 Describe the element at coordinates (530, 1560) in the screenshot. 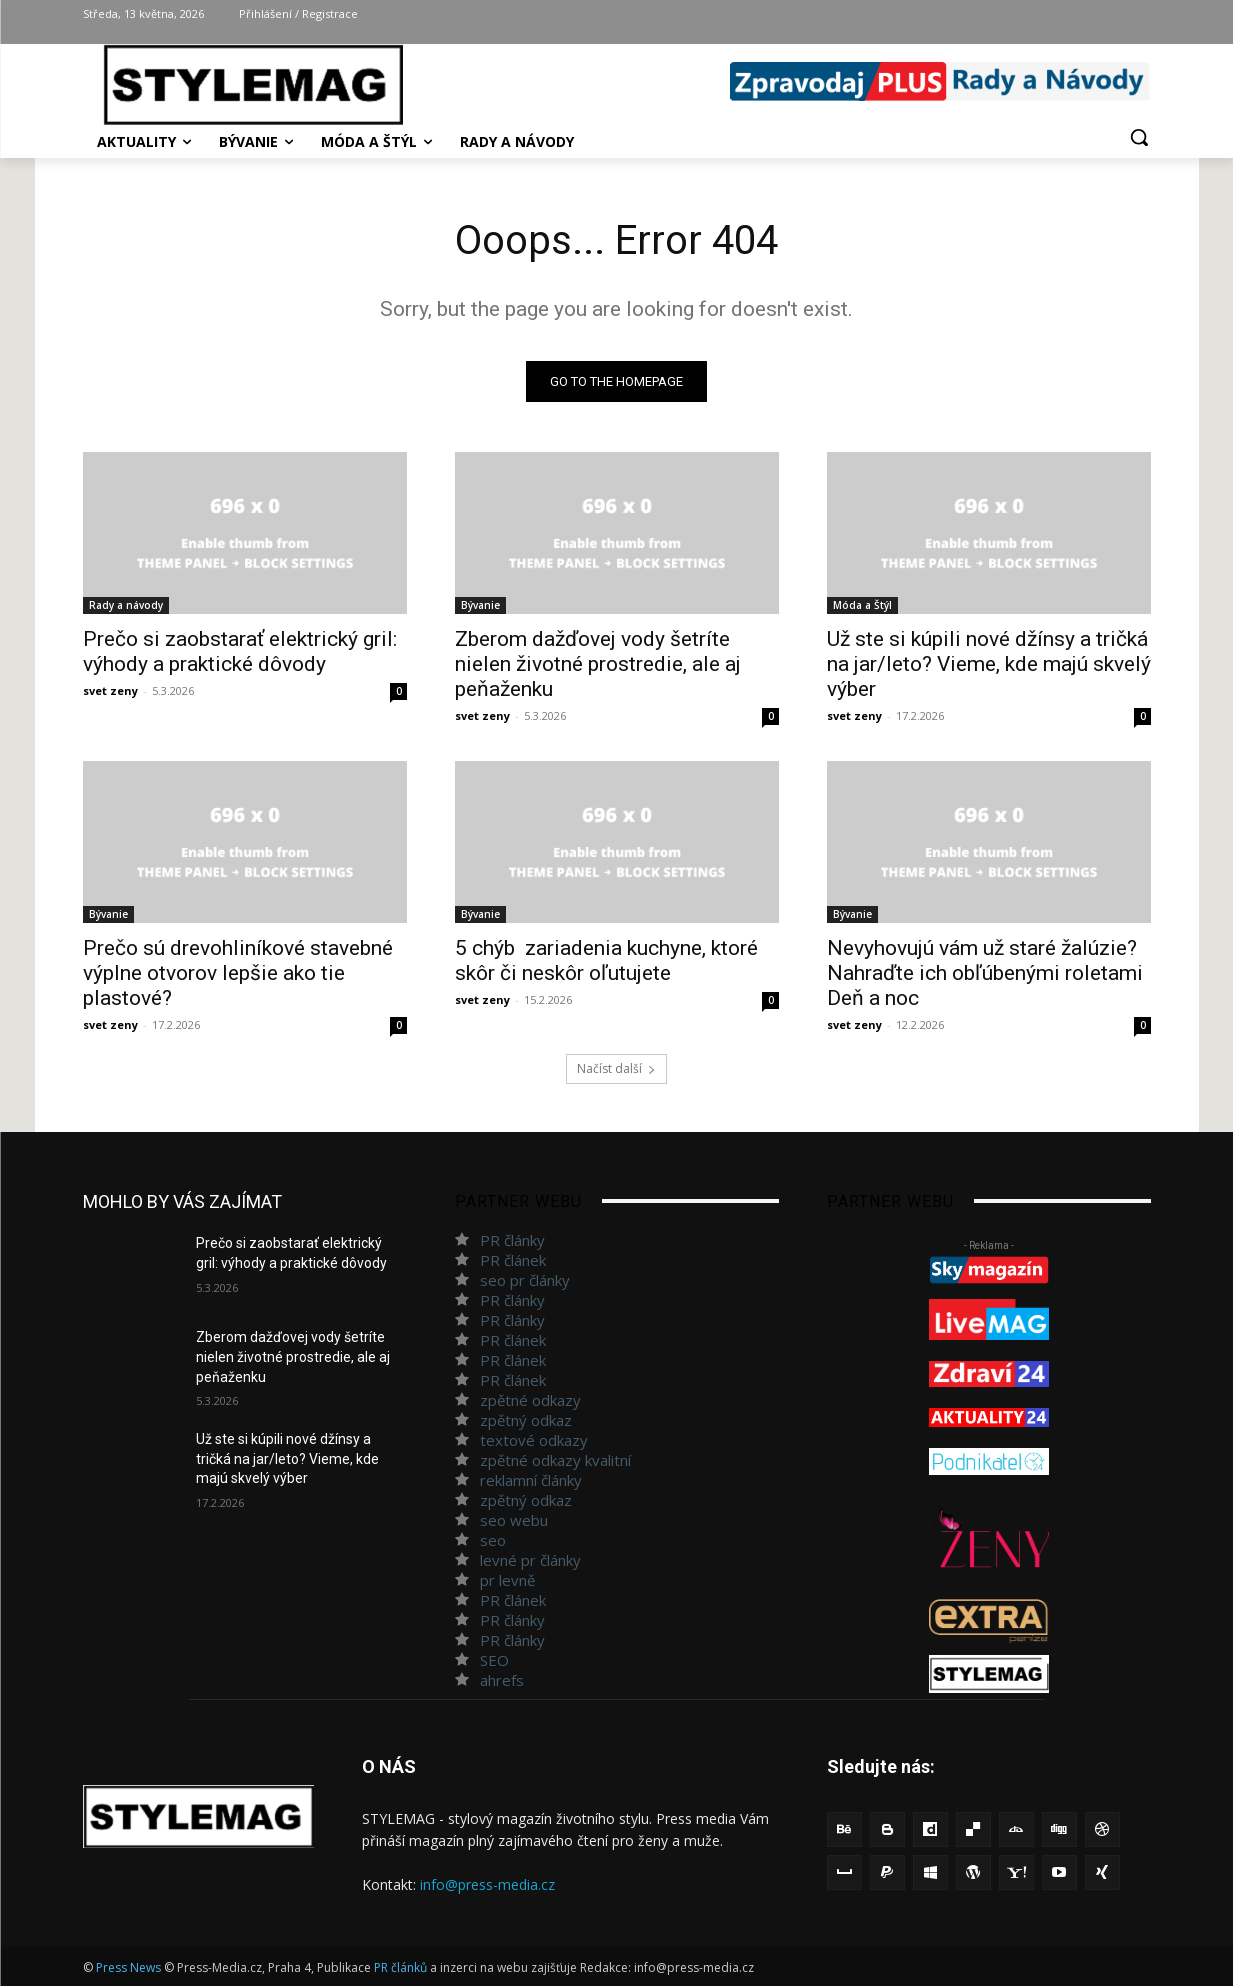

I see `levné pr články` at that location.